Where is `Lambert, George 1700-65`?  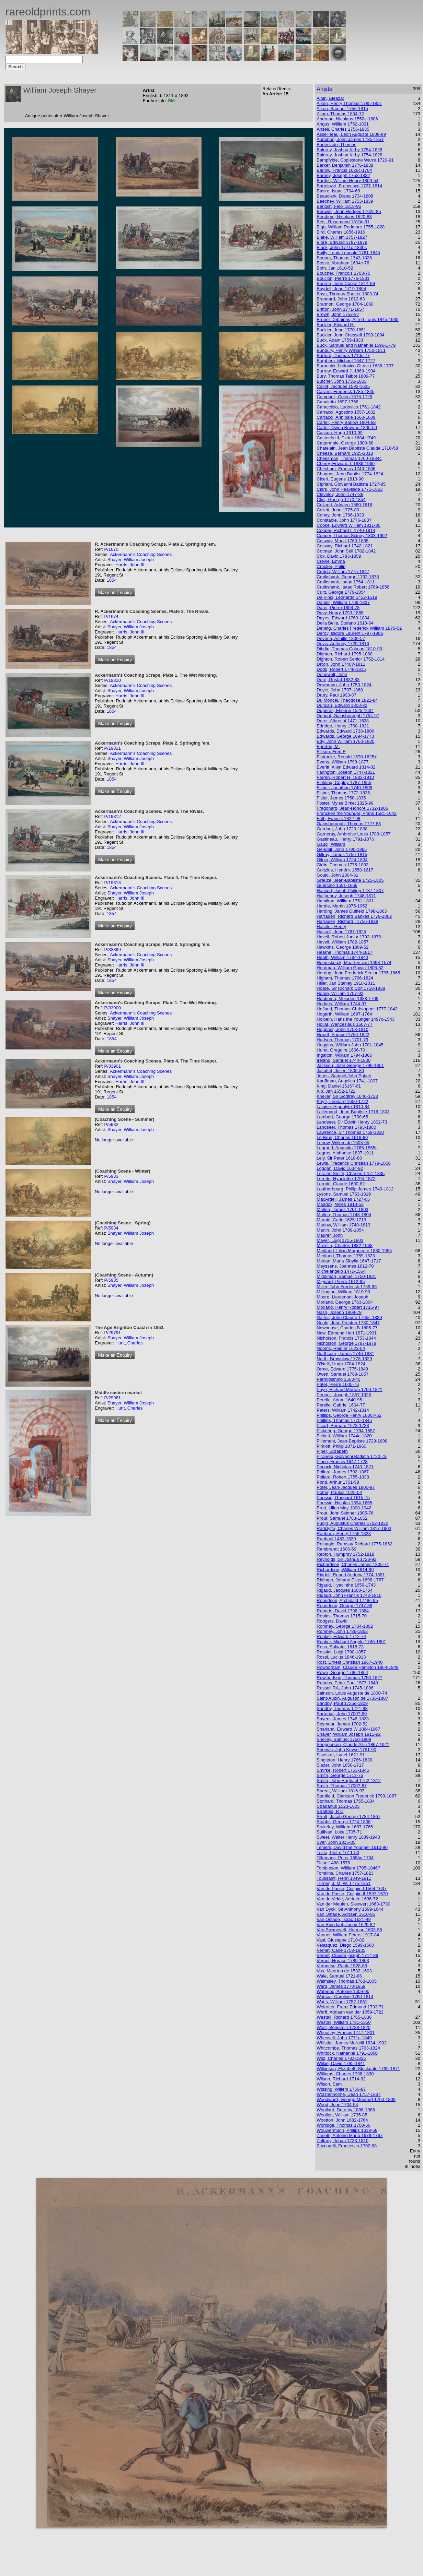
Lambert, George 1700-65 is located at coordinates (342, 1116).